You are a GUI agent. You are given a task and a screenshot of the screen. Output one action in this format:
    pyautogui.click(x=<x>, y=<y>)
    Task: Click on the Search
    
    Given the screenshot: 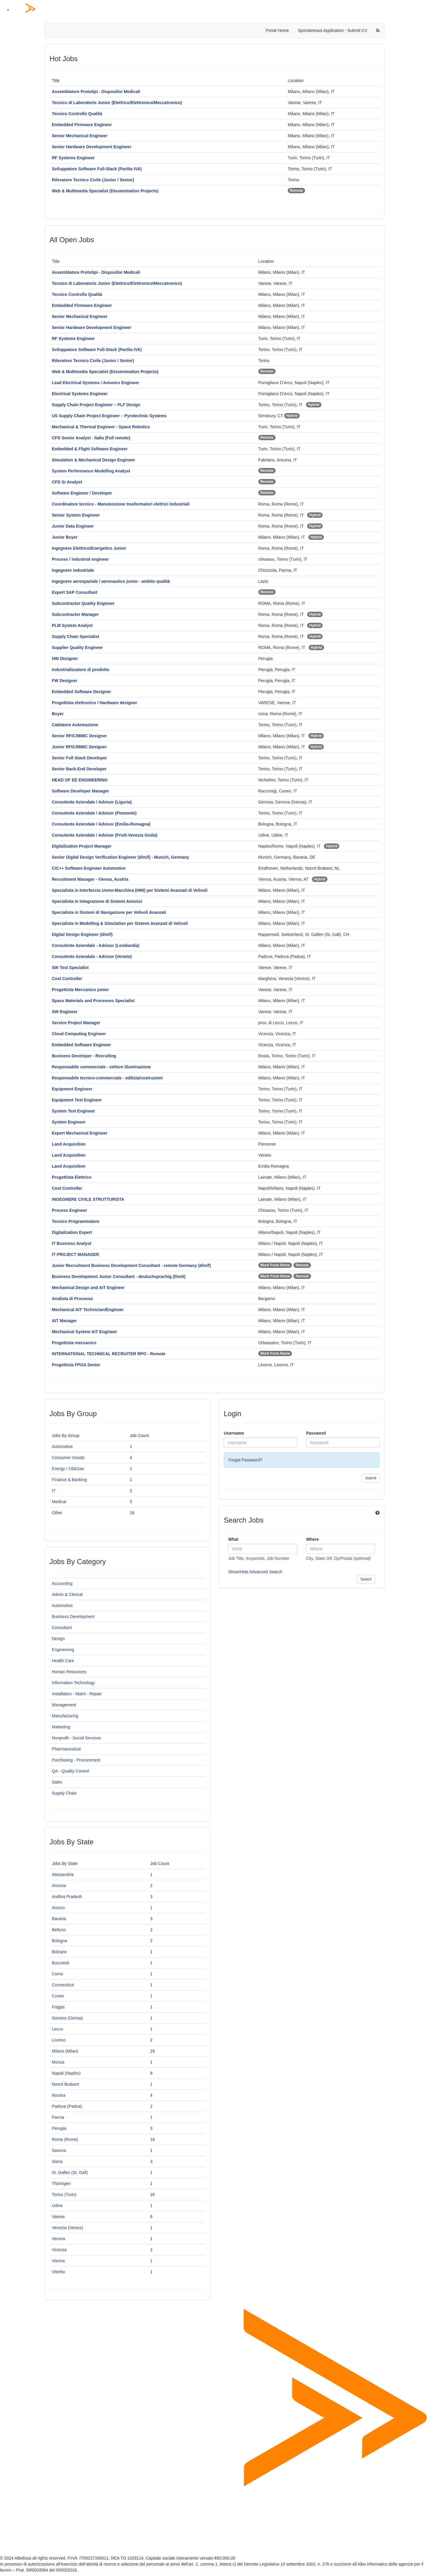 What is the action you would take?
    pyautogui.click(x=366, y=1579)
    